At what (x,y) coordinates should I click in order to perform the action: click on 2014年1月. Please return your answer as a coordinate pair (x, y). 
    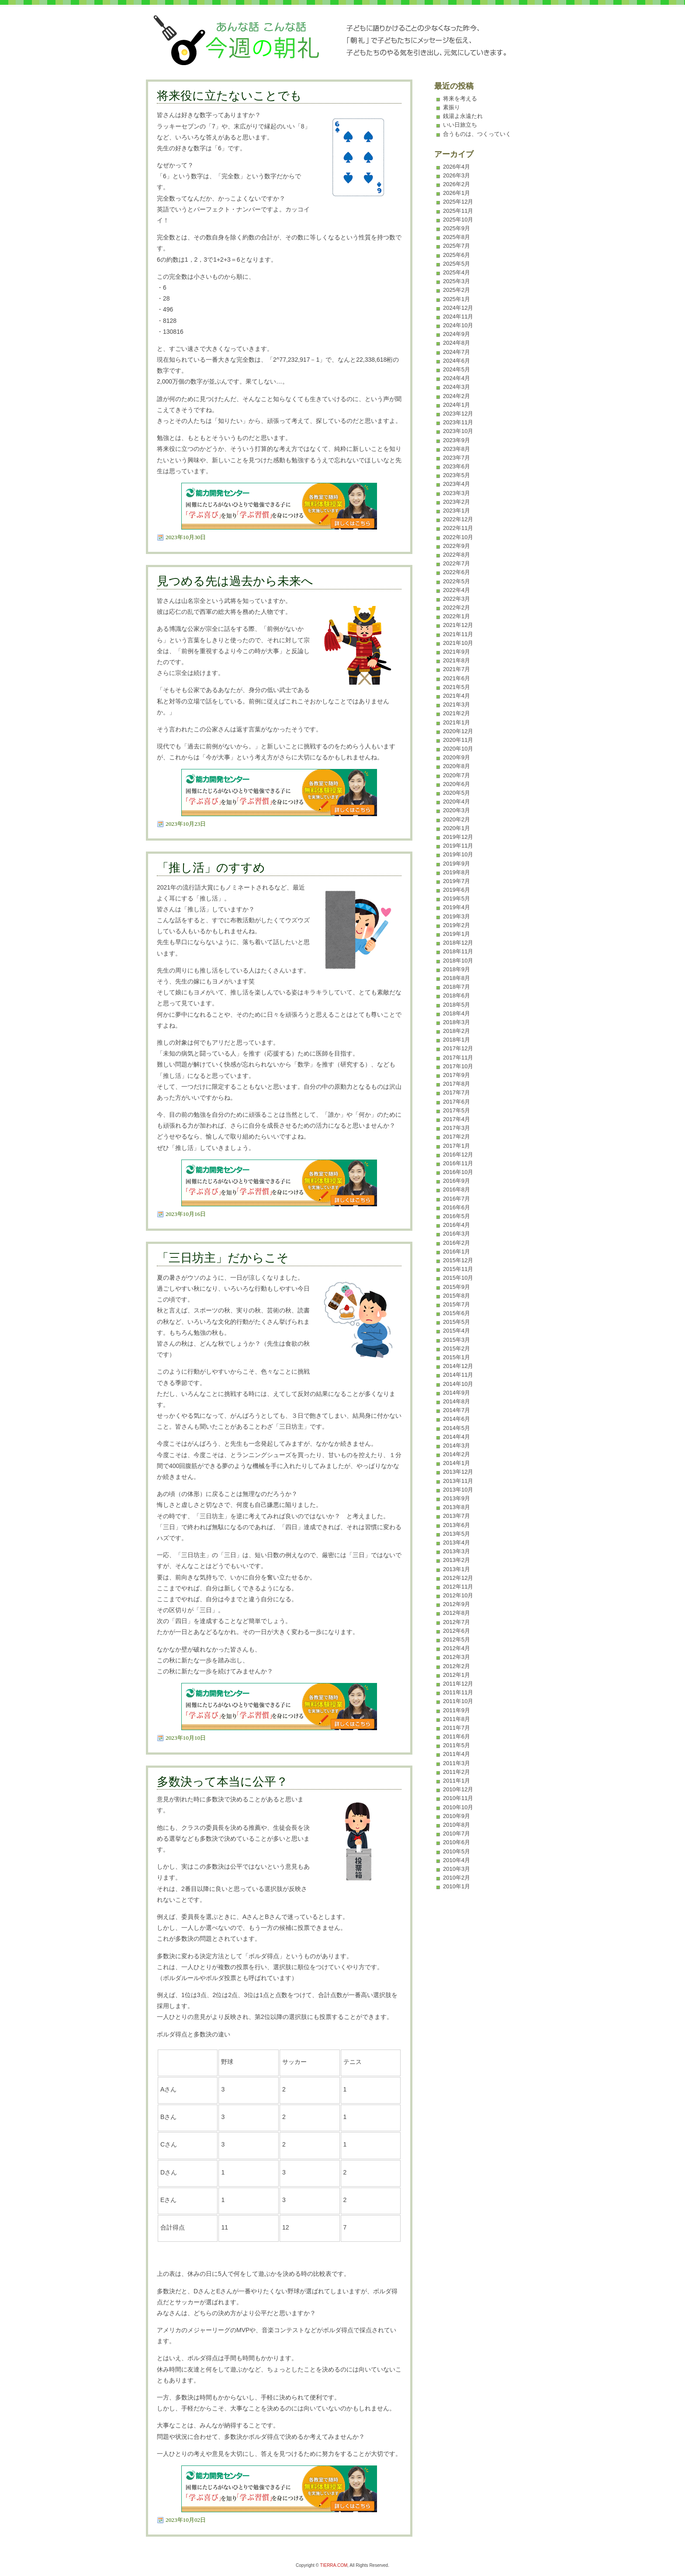
    Looking at the image, I should click on (456, 1463).